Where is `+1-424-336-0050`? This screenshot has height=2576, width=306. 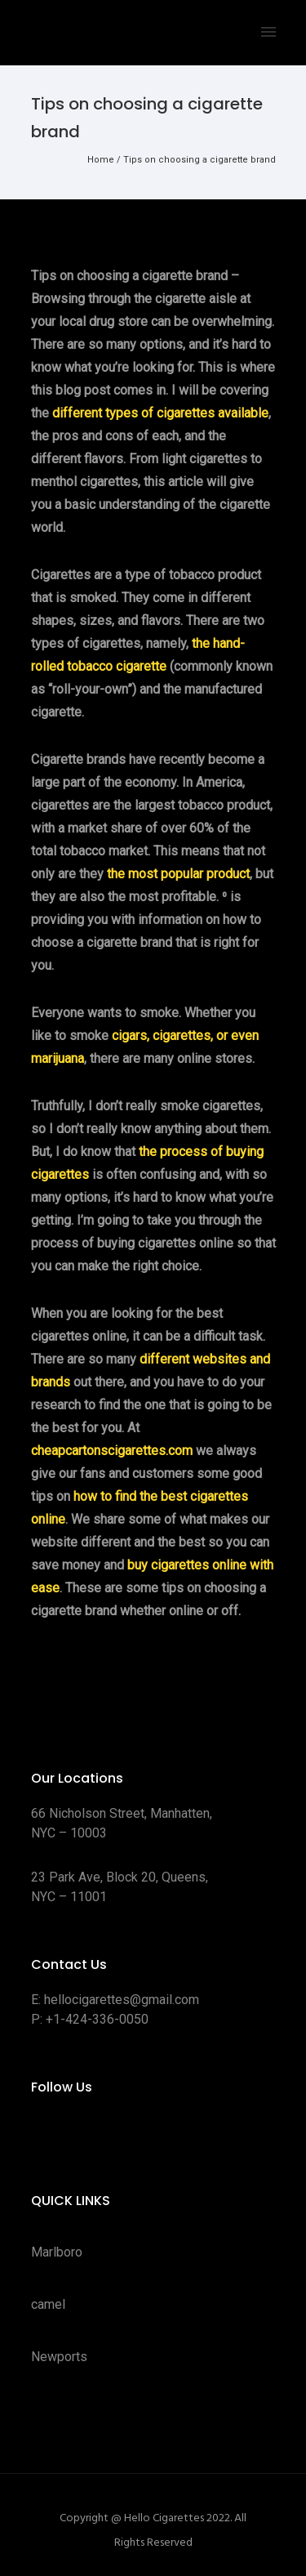
+1-424-336-0050 is located at coordinates (97, 2019).